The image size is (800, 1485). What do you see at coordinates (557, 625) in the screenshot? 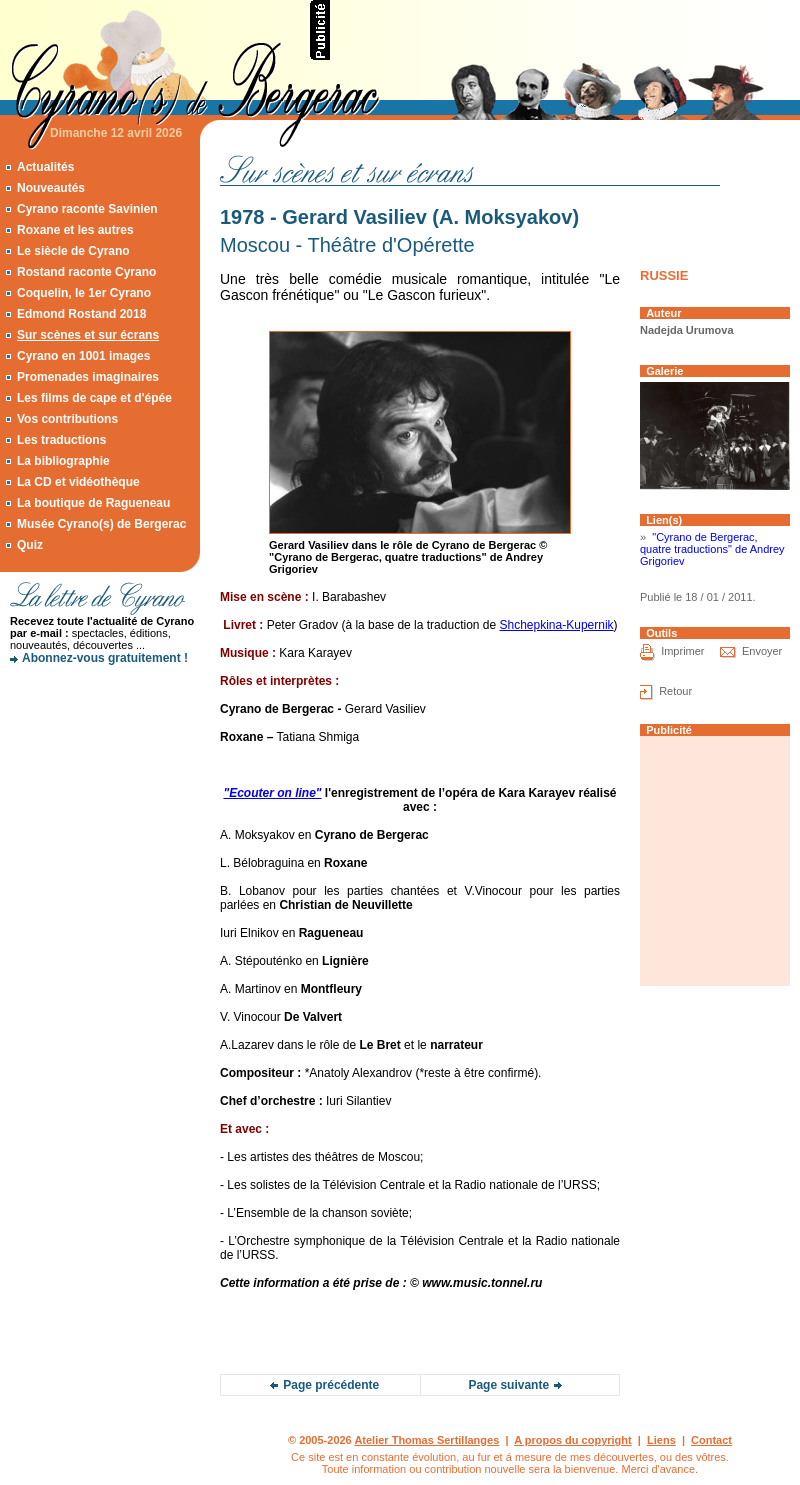
I see `Shchepkina-Kupernik` at bounding box center [557, 625].